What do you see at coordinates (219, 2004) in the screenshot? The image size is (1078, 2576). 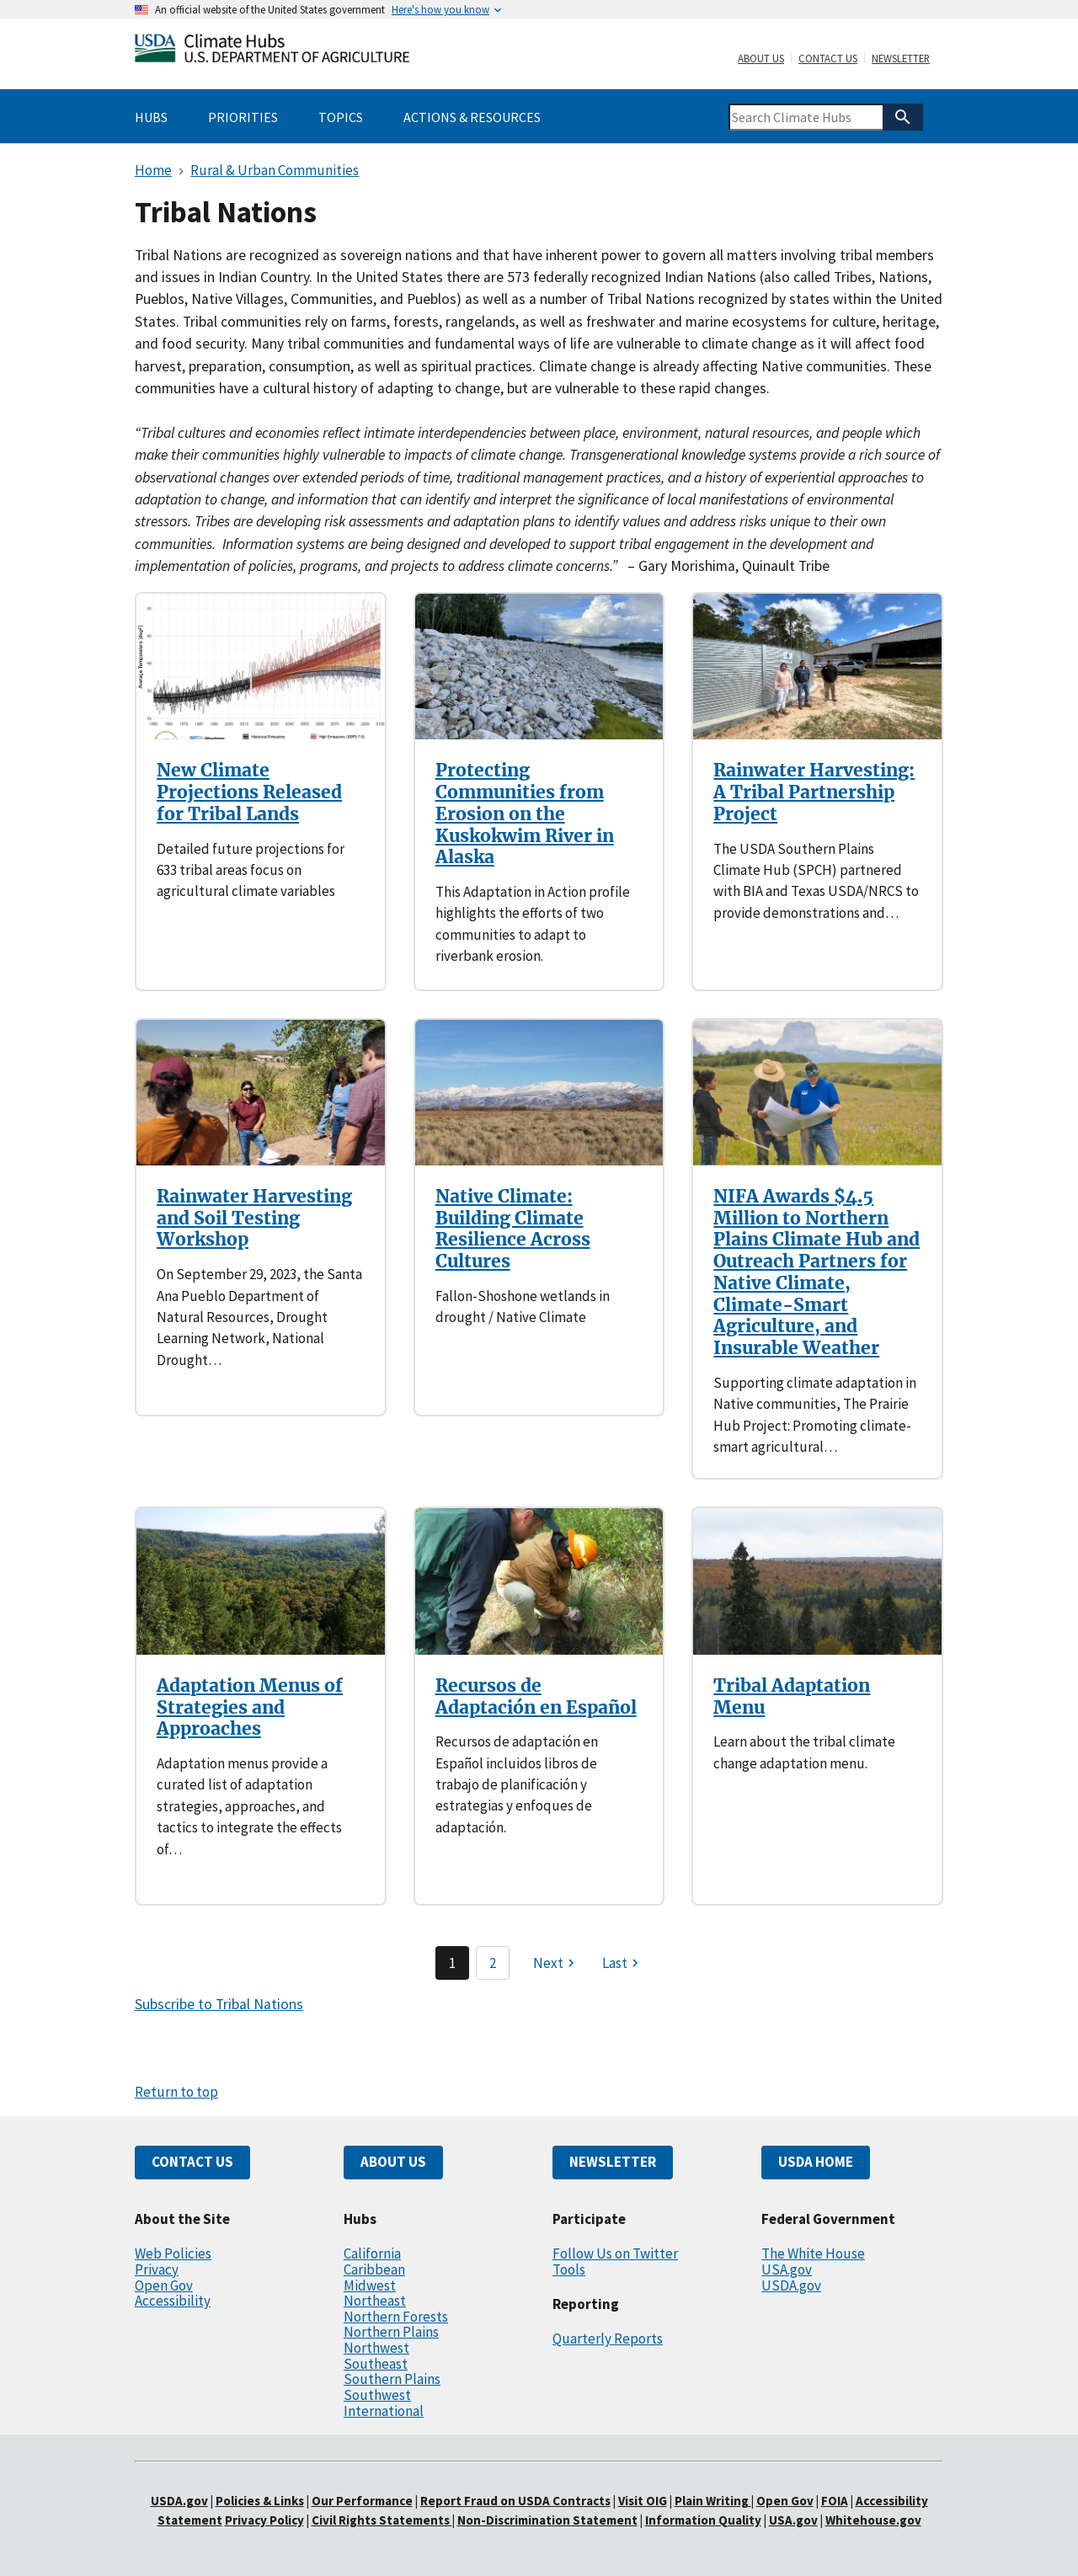 I see `Subscribe to Tribal Nations` at bounding box center [219, 2004].